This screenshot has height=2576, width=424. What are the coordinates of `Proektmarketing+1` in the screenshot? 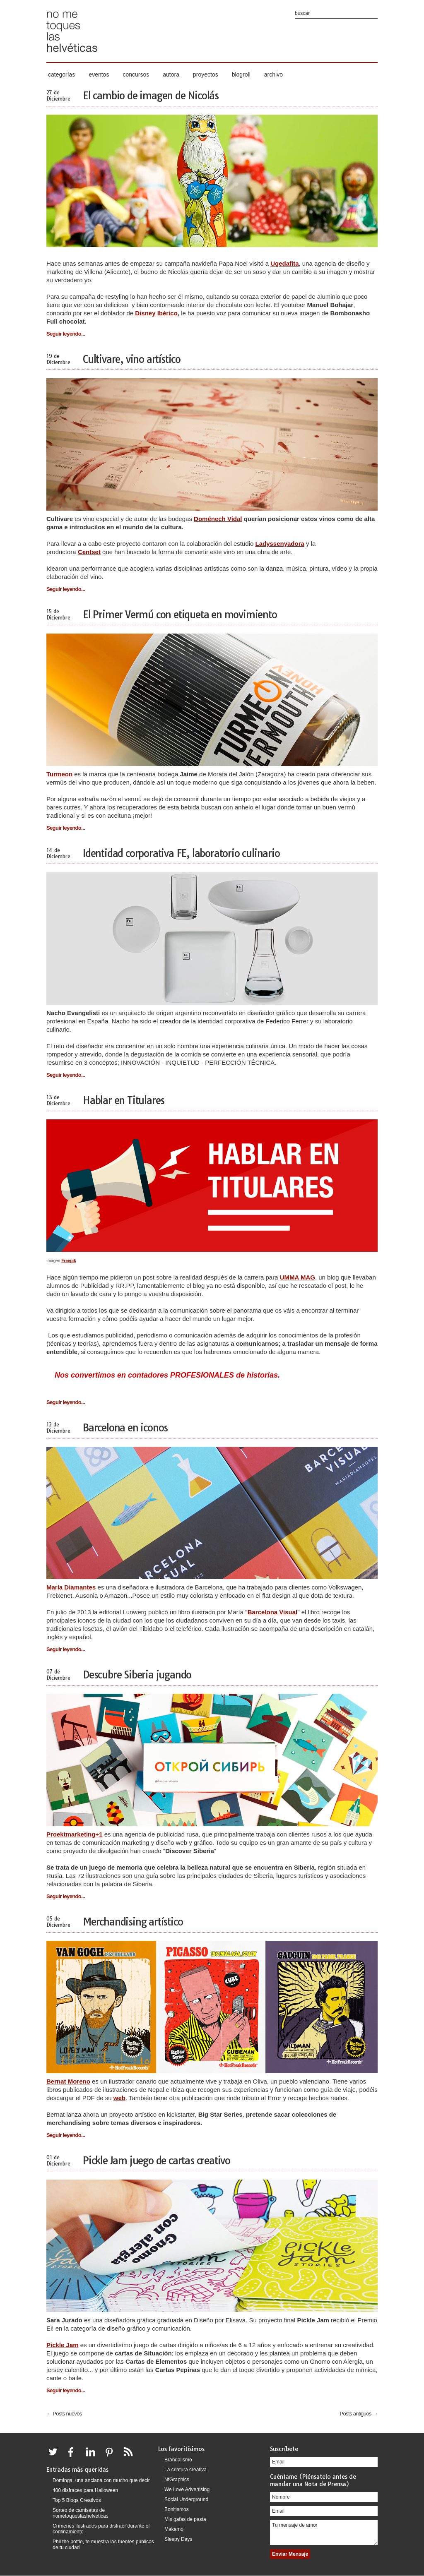 It's located at (74, 1834).